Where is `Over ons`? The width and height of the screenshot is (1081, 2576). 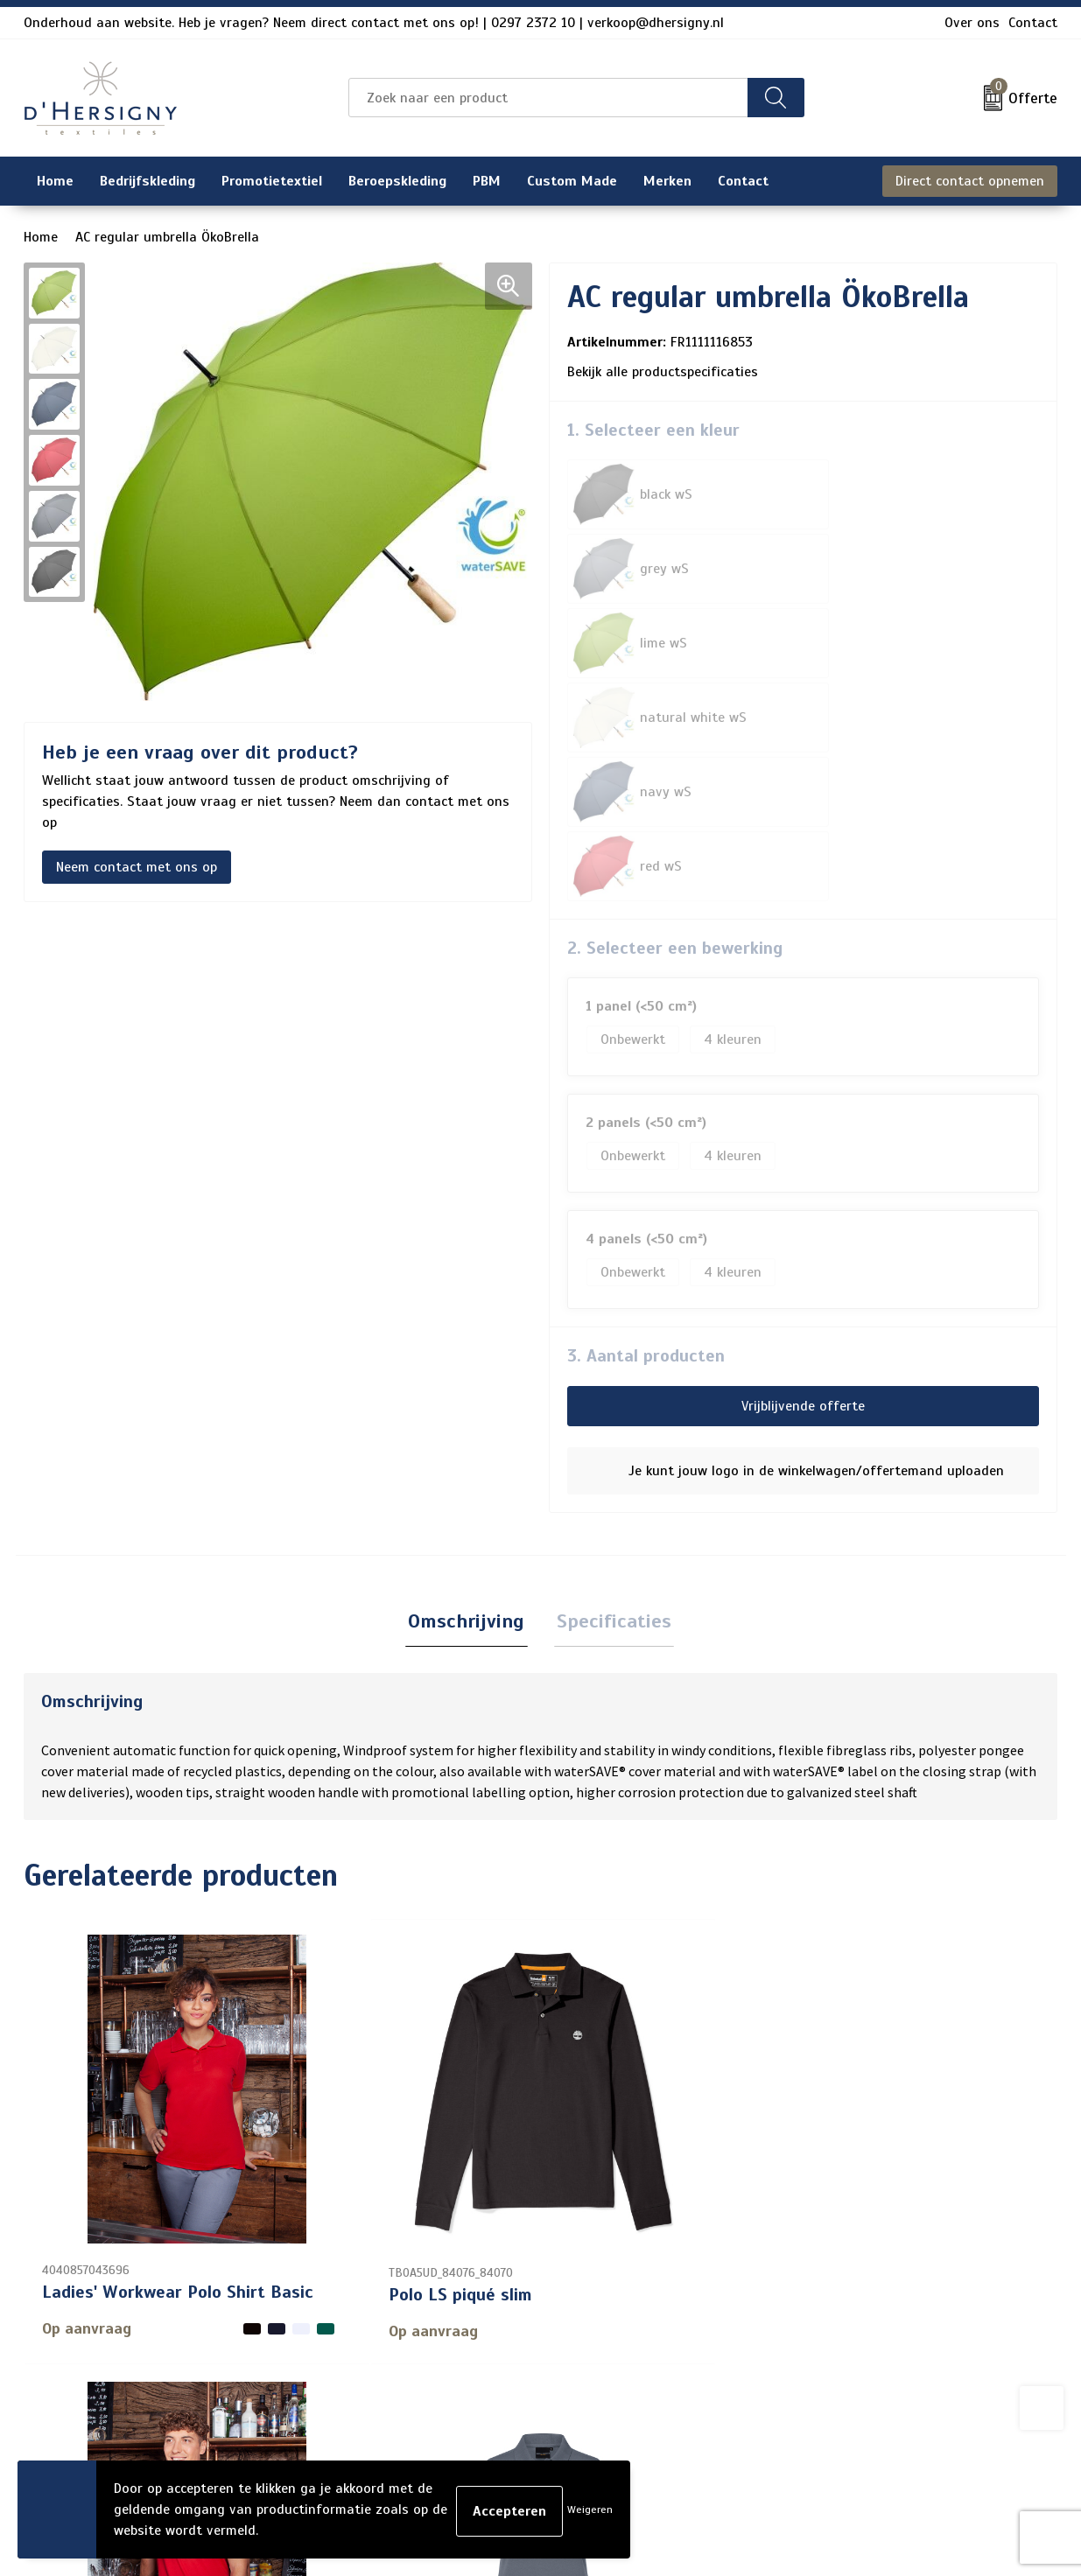
Over ons is located at coordinates (972, 23).